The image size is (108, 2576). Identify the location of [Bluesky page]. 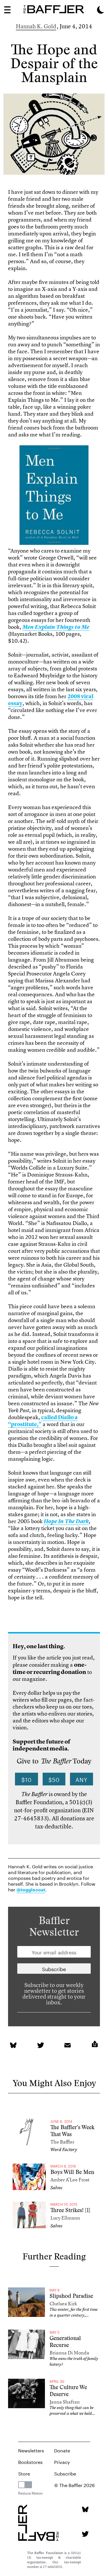
(85, 2509).